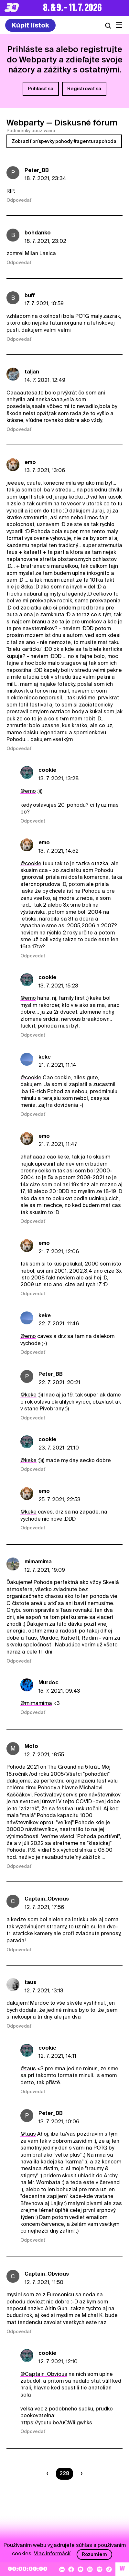  I want to click on [Predchádzaúca strana], so click(48, 2473).